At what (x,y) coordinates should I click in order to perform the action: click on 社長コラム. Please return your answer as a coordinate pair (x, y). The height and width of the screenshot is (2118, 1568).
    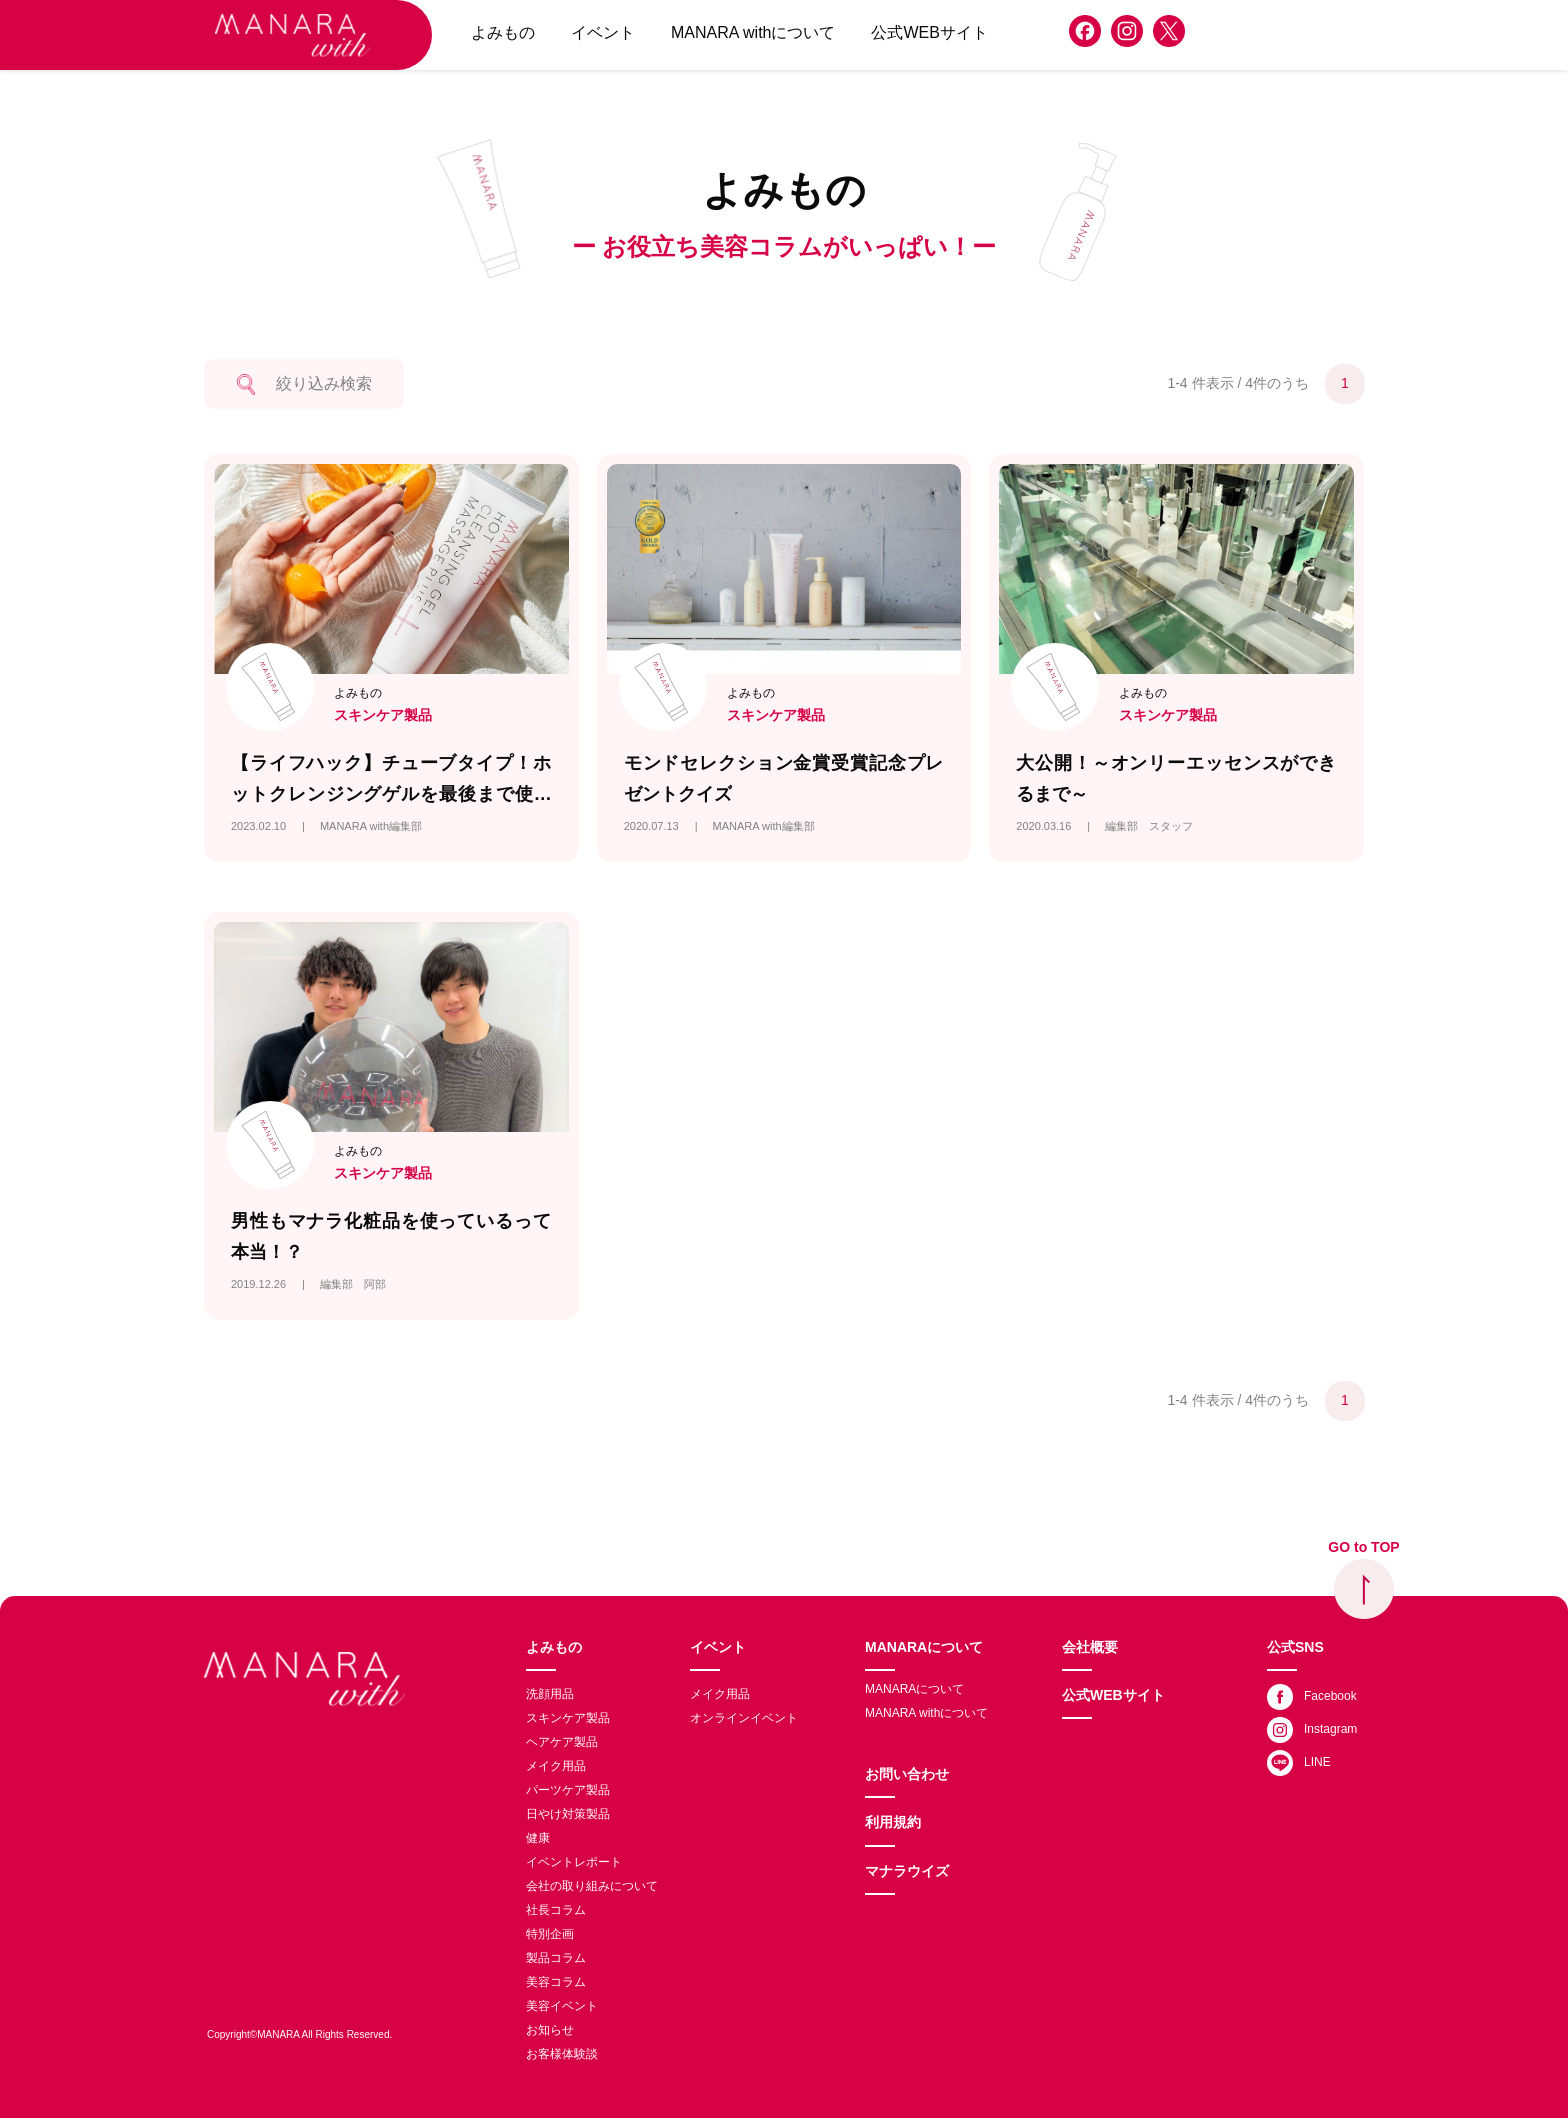
    Looking at the image, I should click on (556, 1910).